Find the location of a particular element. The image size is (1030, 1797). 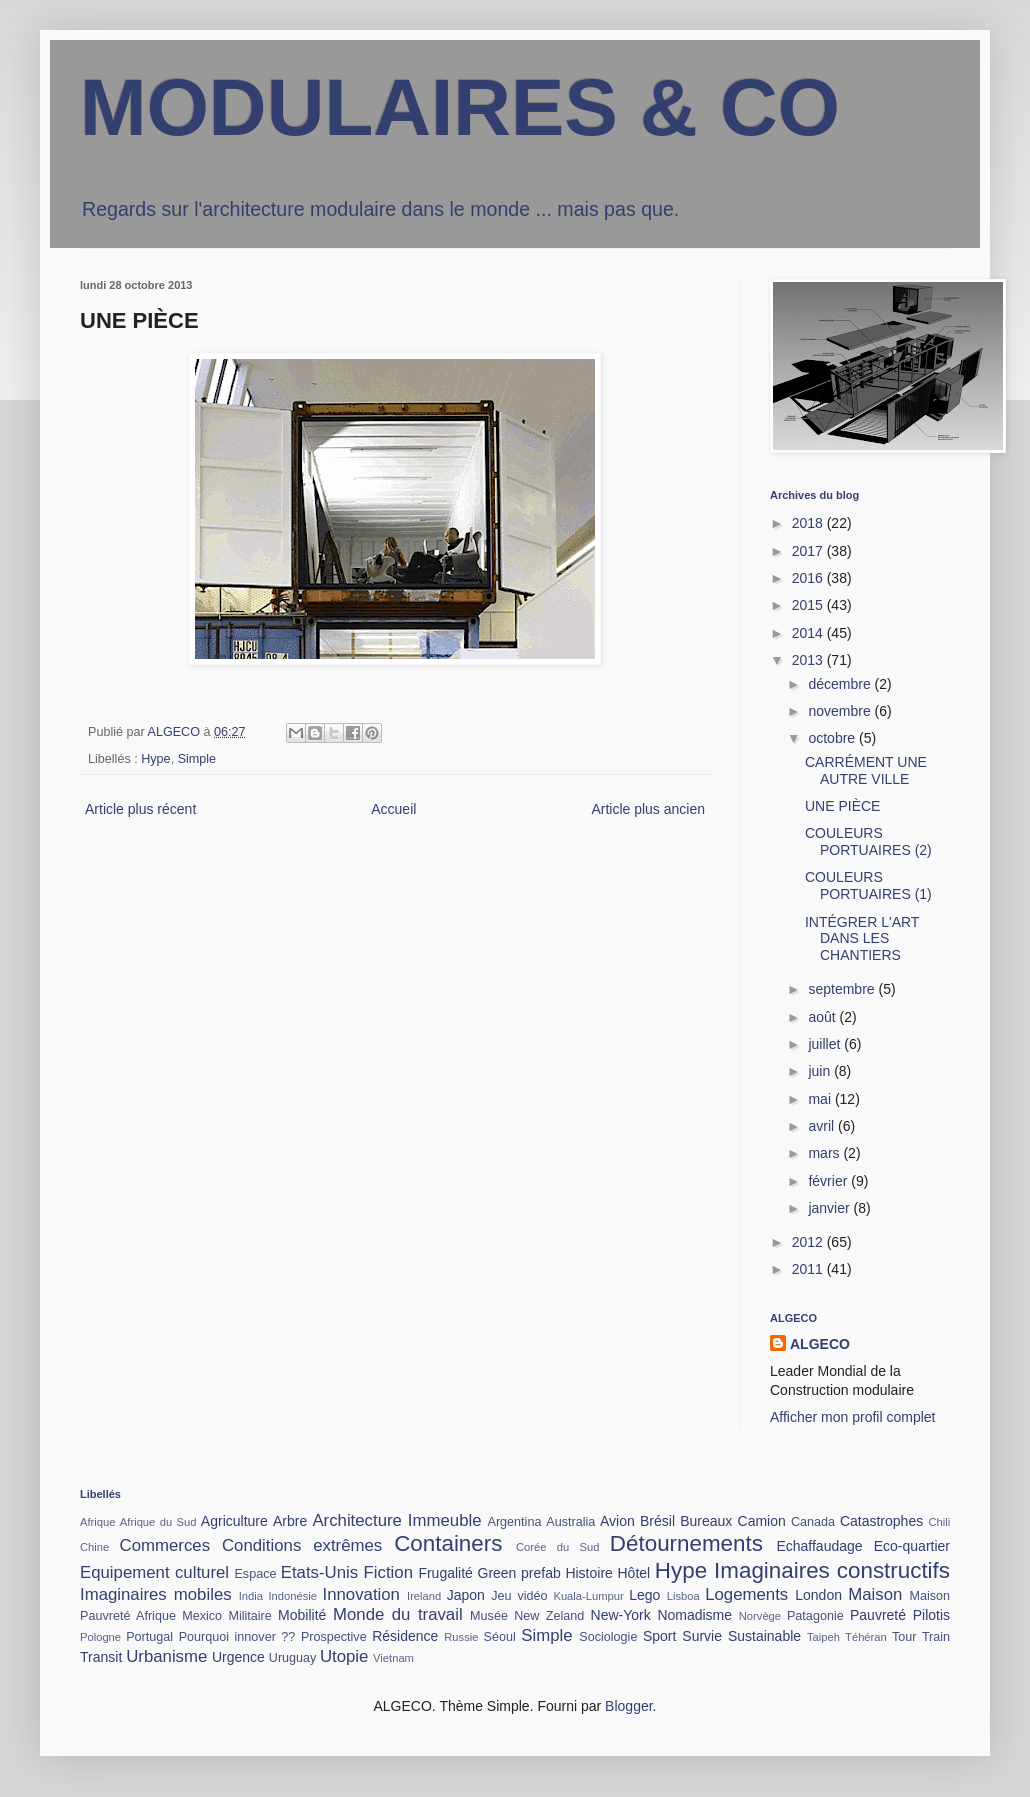

Pologne is located at coordinates (100, 1637).